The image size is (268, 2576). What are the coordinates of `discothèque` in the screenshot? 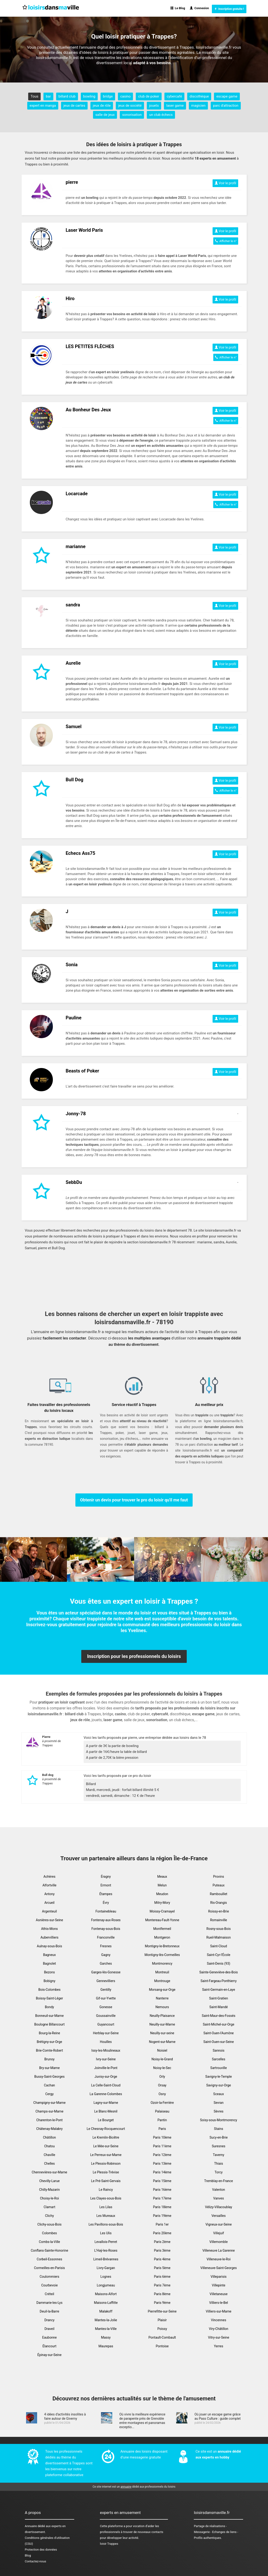 It's located at (199, 96).